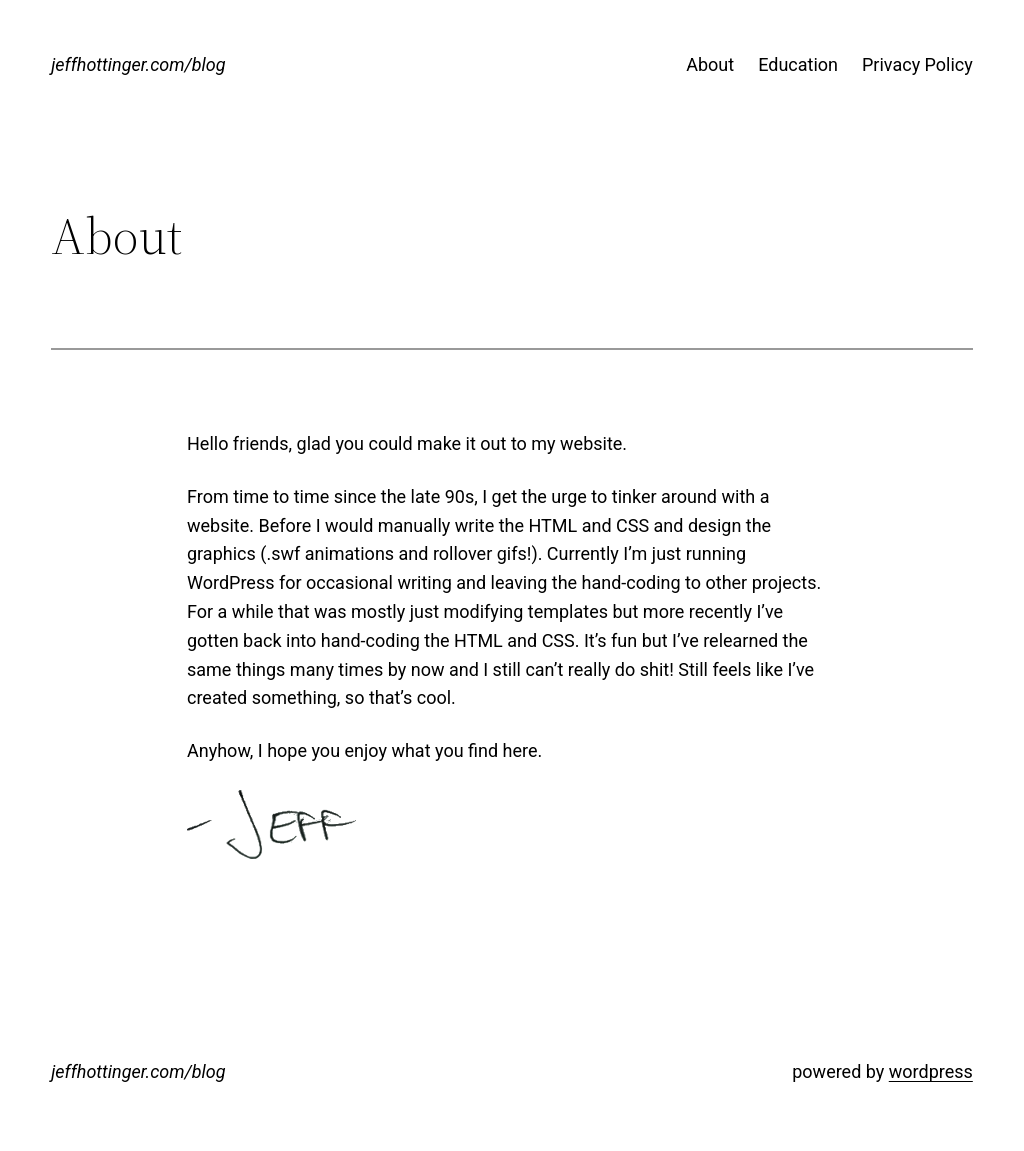 Image resolution: width=1024 pixels, height=1151 pixels. Describe the element at coordinates (917, 64) in the screenshot. I see `Privacy Policy` at that location.